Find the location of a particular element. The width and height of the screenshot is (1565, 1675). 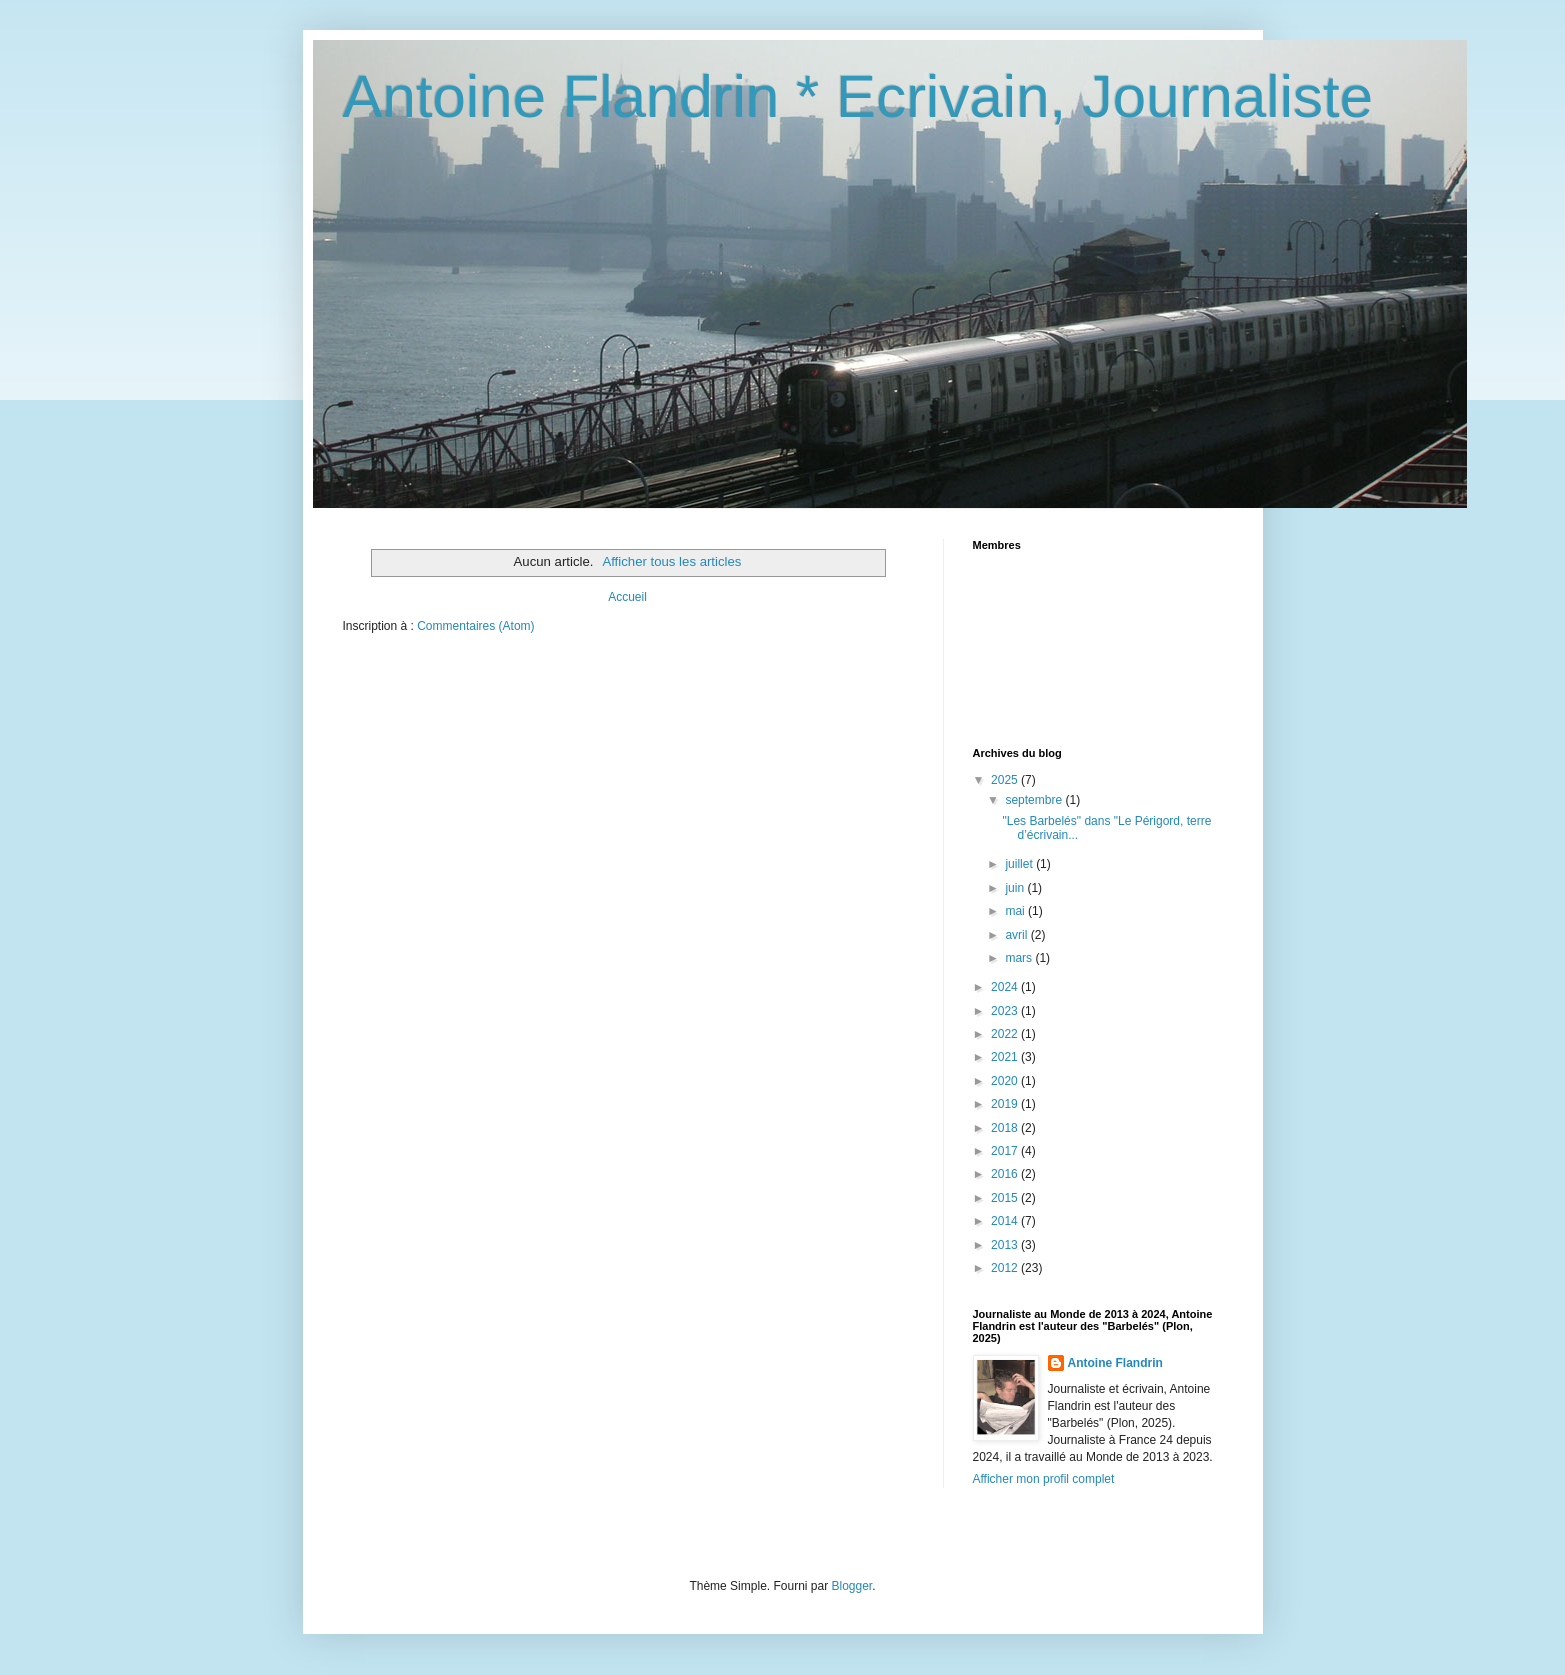

2013 is located at coordinates (1006, 1245).